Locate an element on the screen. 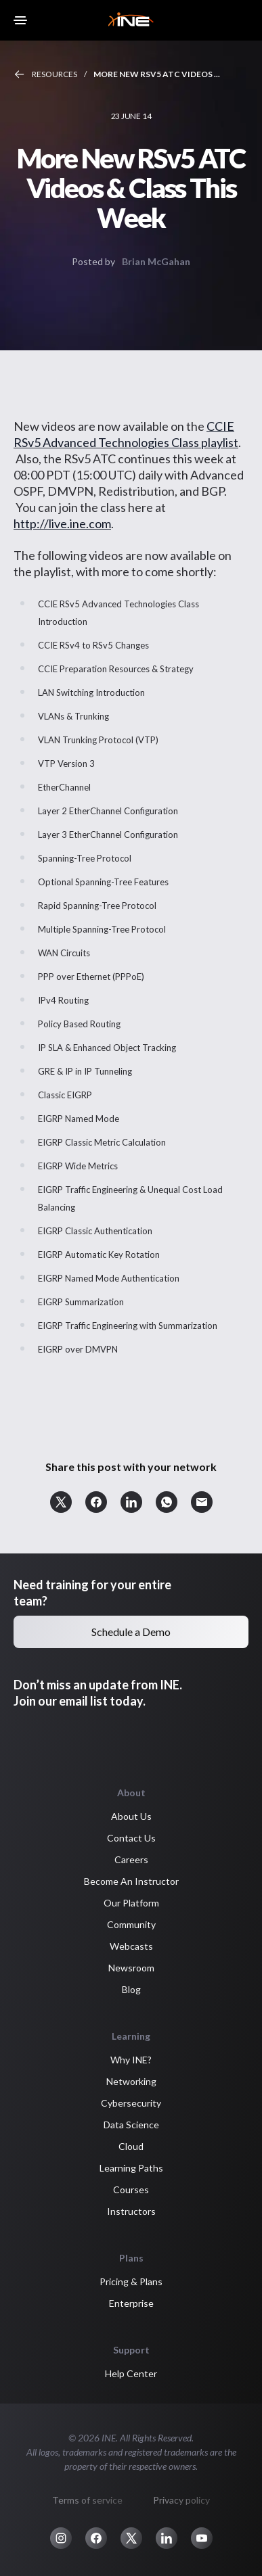  Newsroom [button] is located at coordinates (131, 1967).